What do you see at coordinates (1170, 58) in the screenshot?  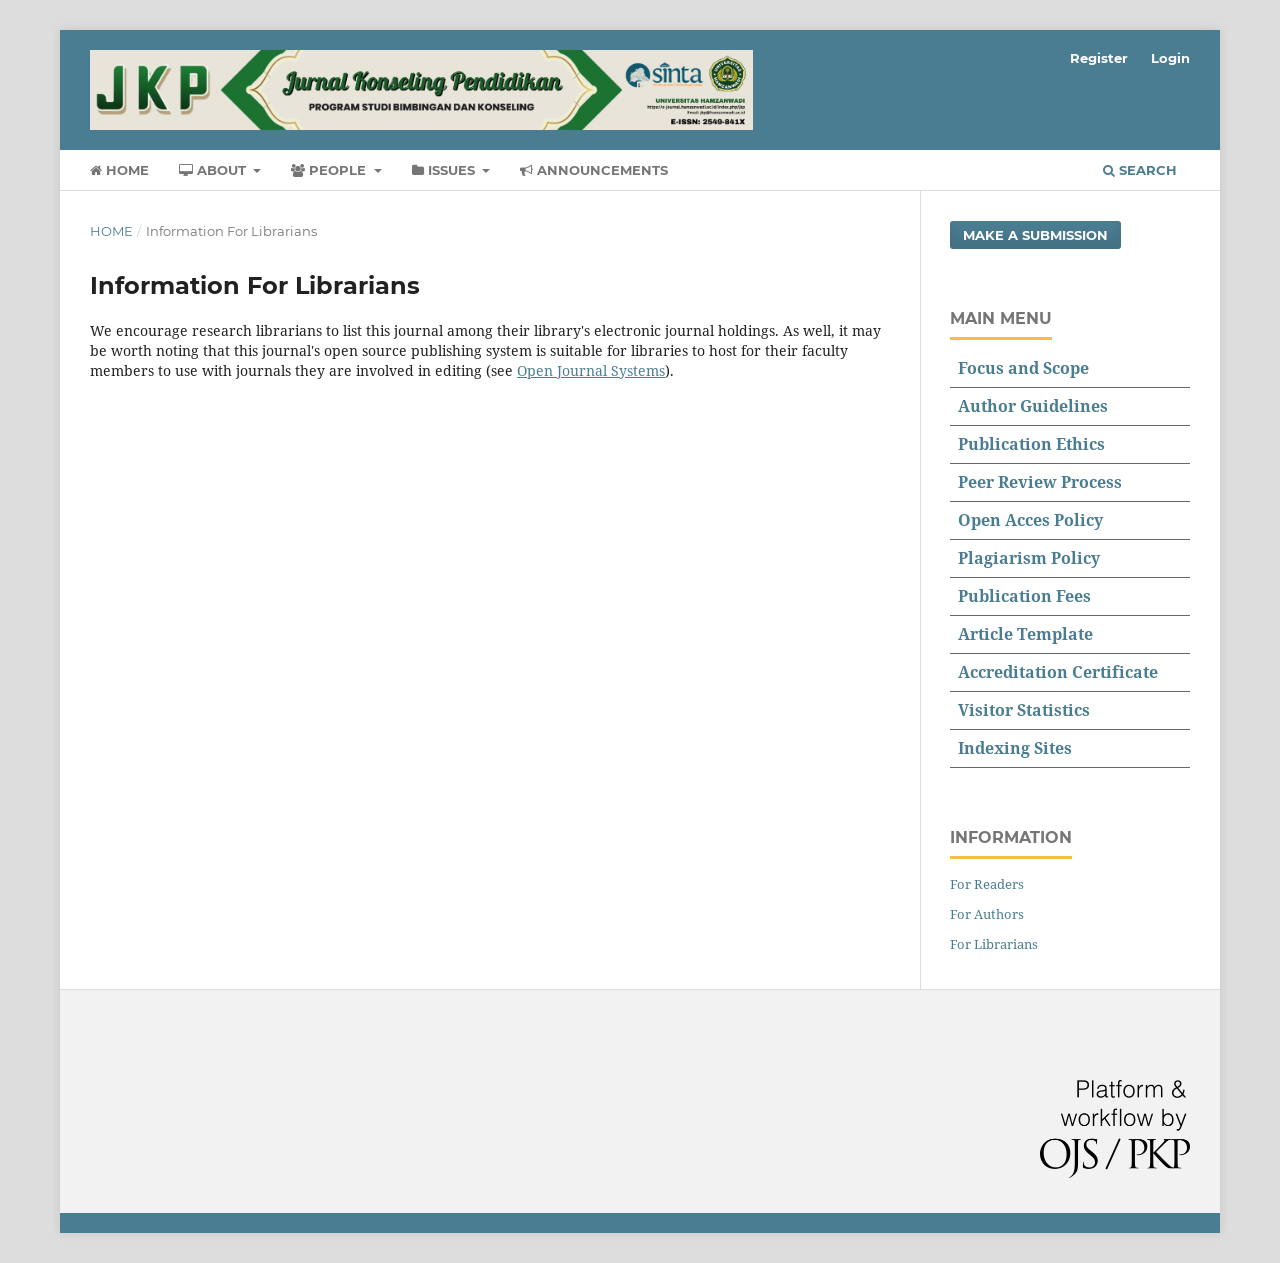 I see `Login` at bounding box center [1170, 58].